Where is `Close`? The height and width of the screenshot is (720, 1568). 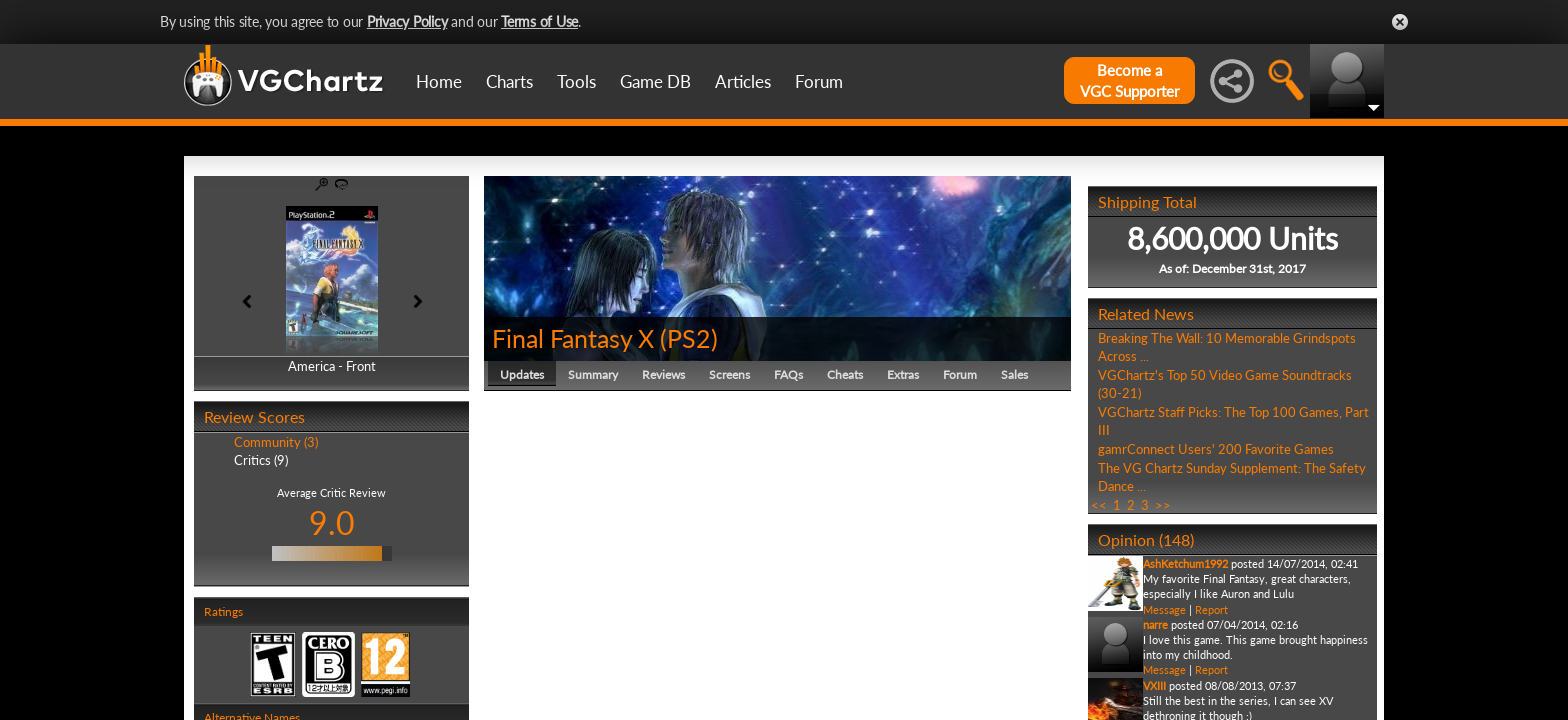
Close is located at coordinates (1400, 22).